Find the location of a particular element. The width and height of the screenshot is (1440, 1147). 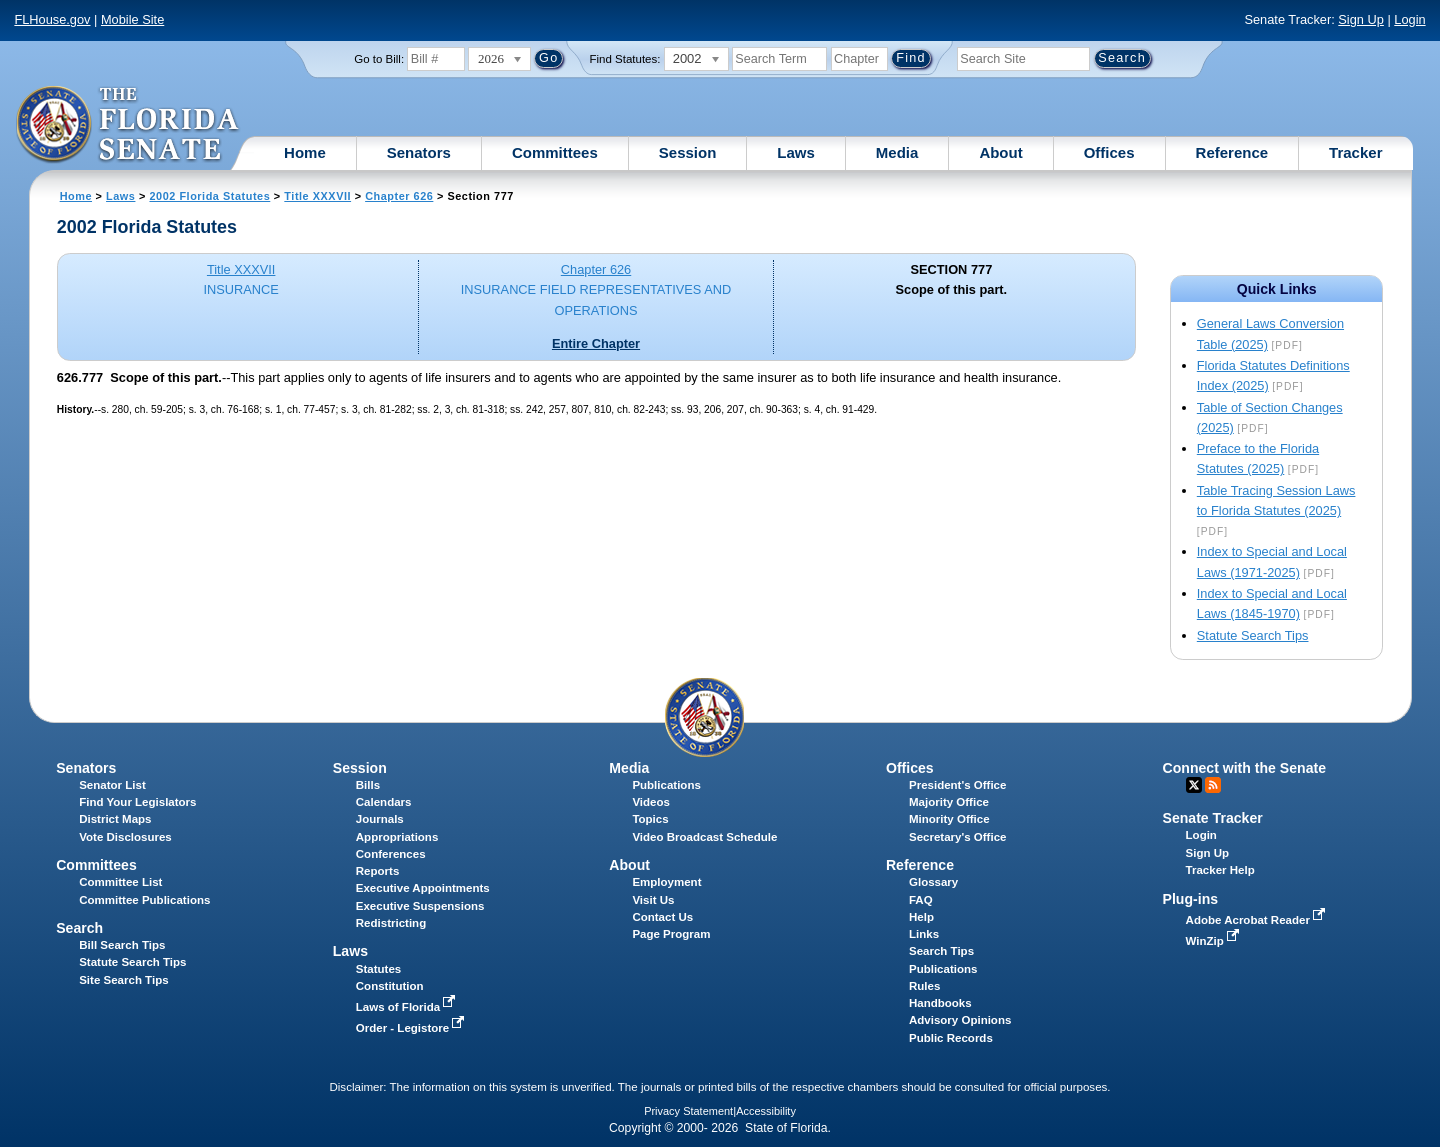

Entire Chapter is located at coordinates (596, 343).